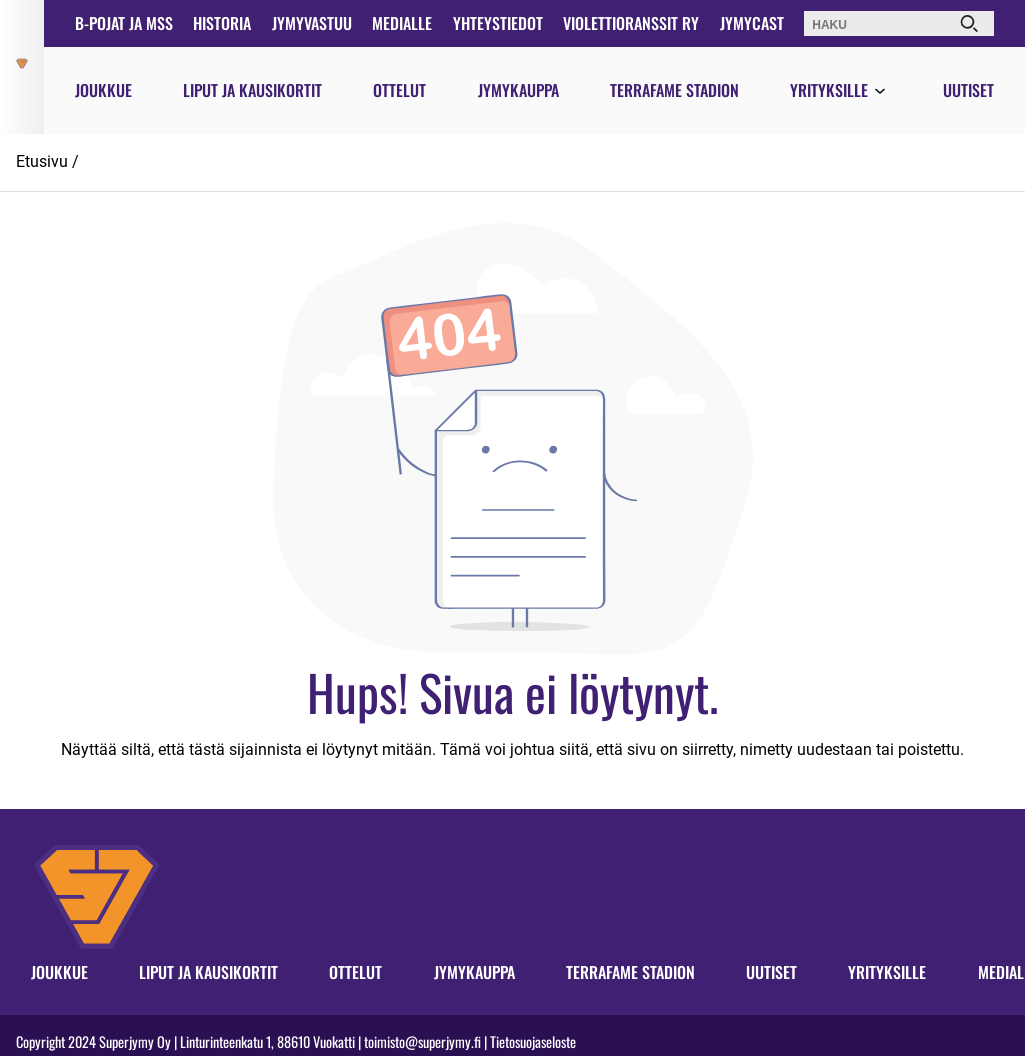 The height and width of the screenshot is (1056, 1025). Describe the element at coordinates (124, 23) in the screenshot. I see `B-pojat ja MSS` at that location.